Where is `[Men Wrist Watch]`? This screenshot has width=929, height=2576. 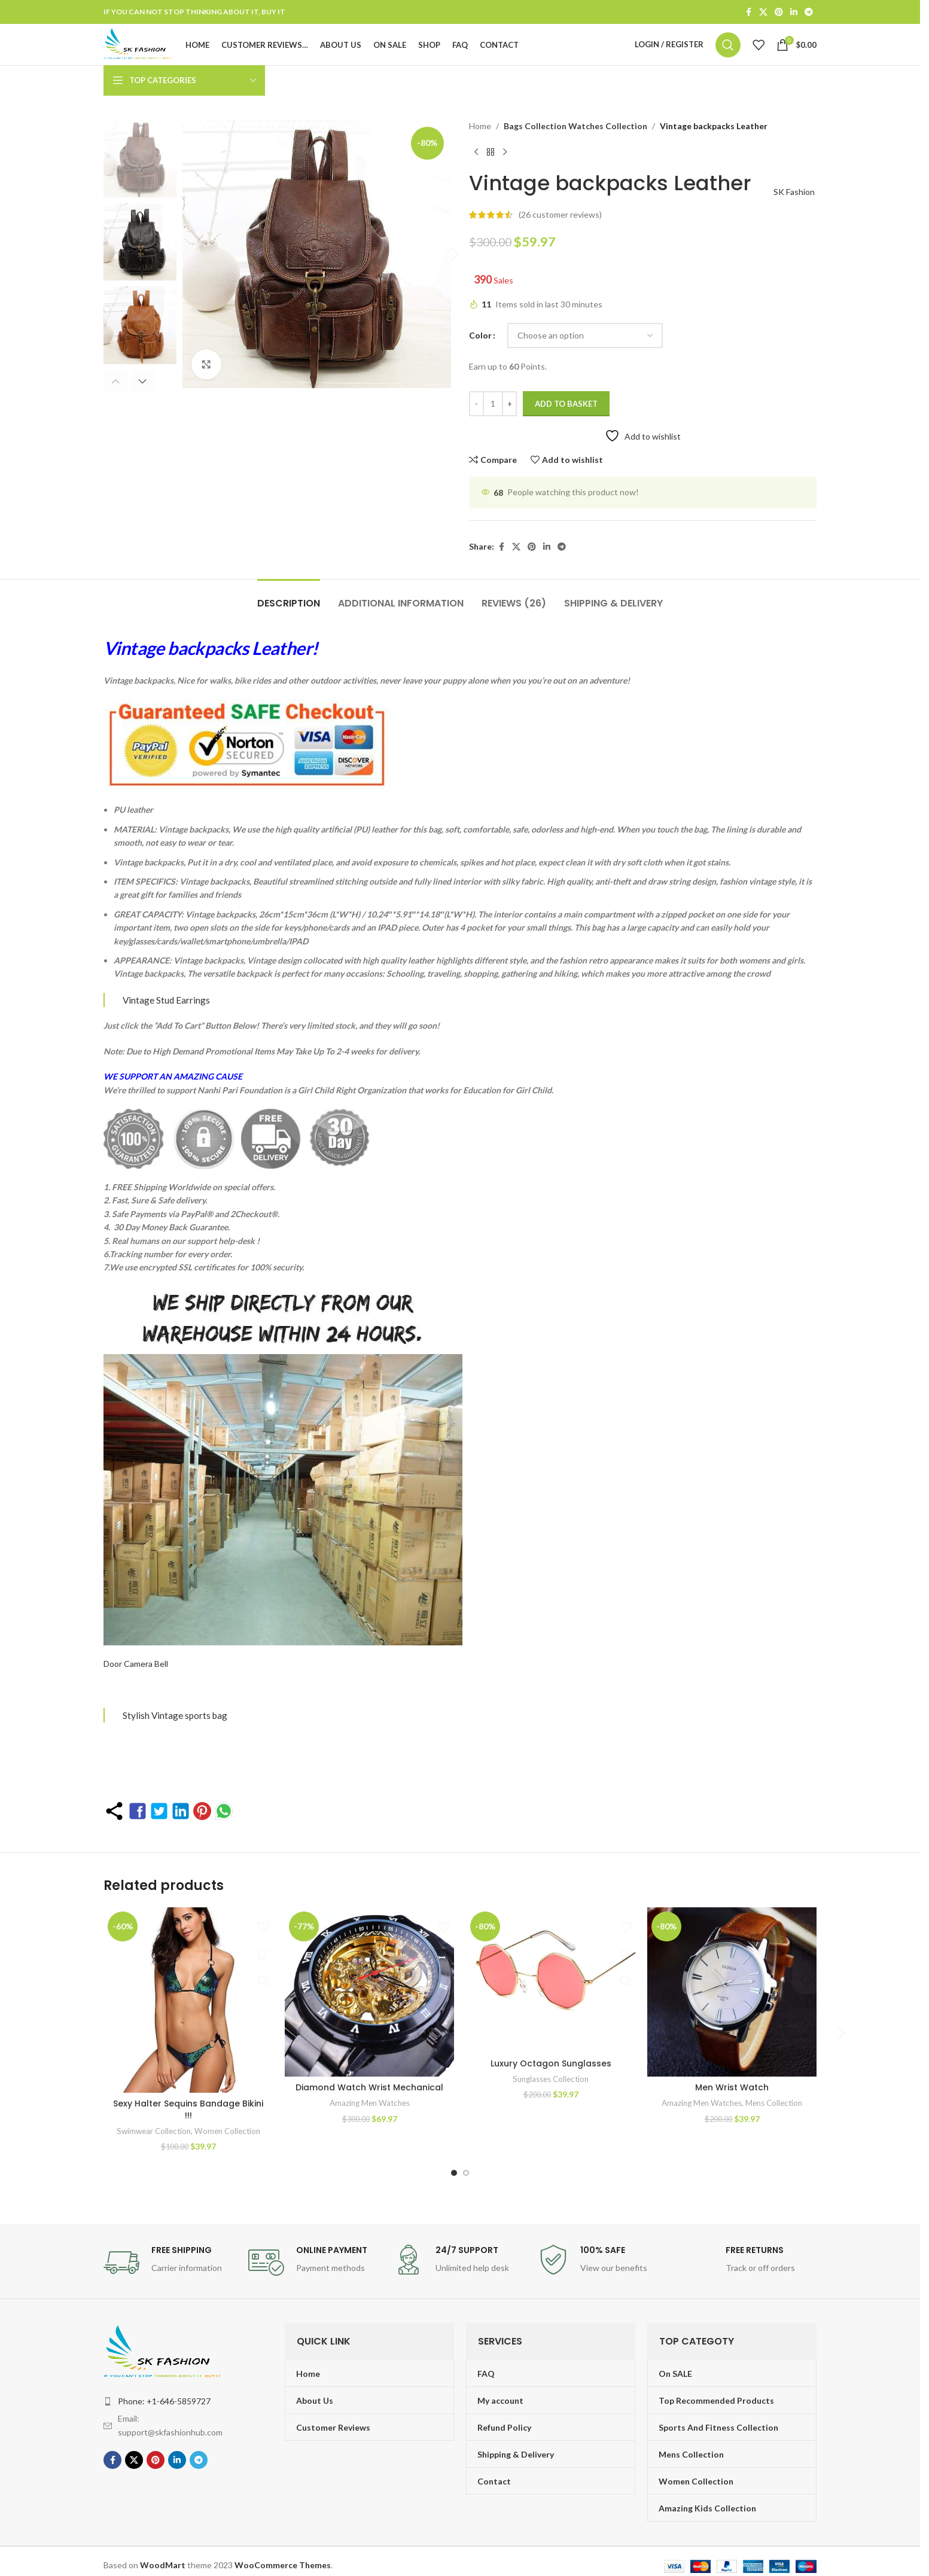
[Men Wrist Watch] is located at coordinates (732, 1989).